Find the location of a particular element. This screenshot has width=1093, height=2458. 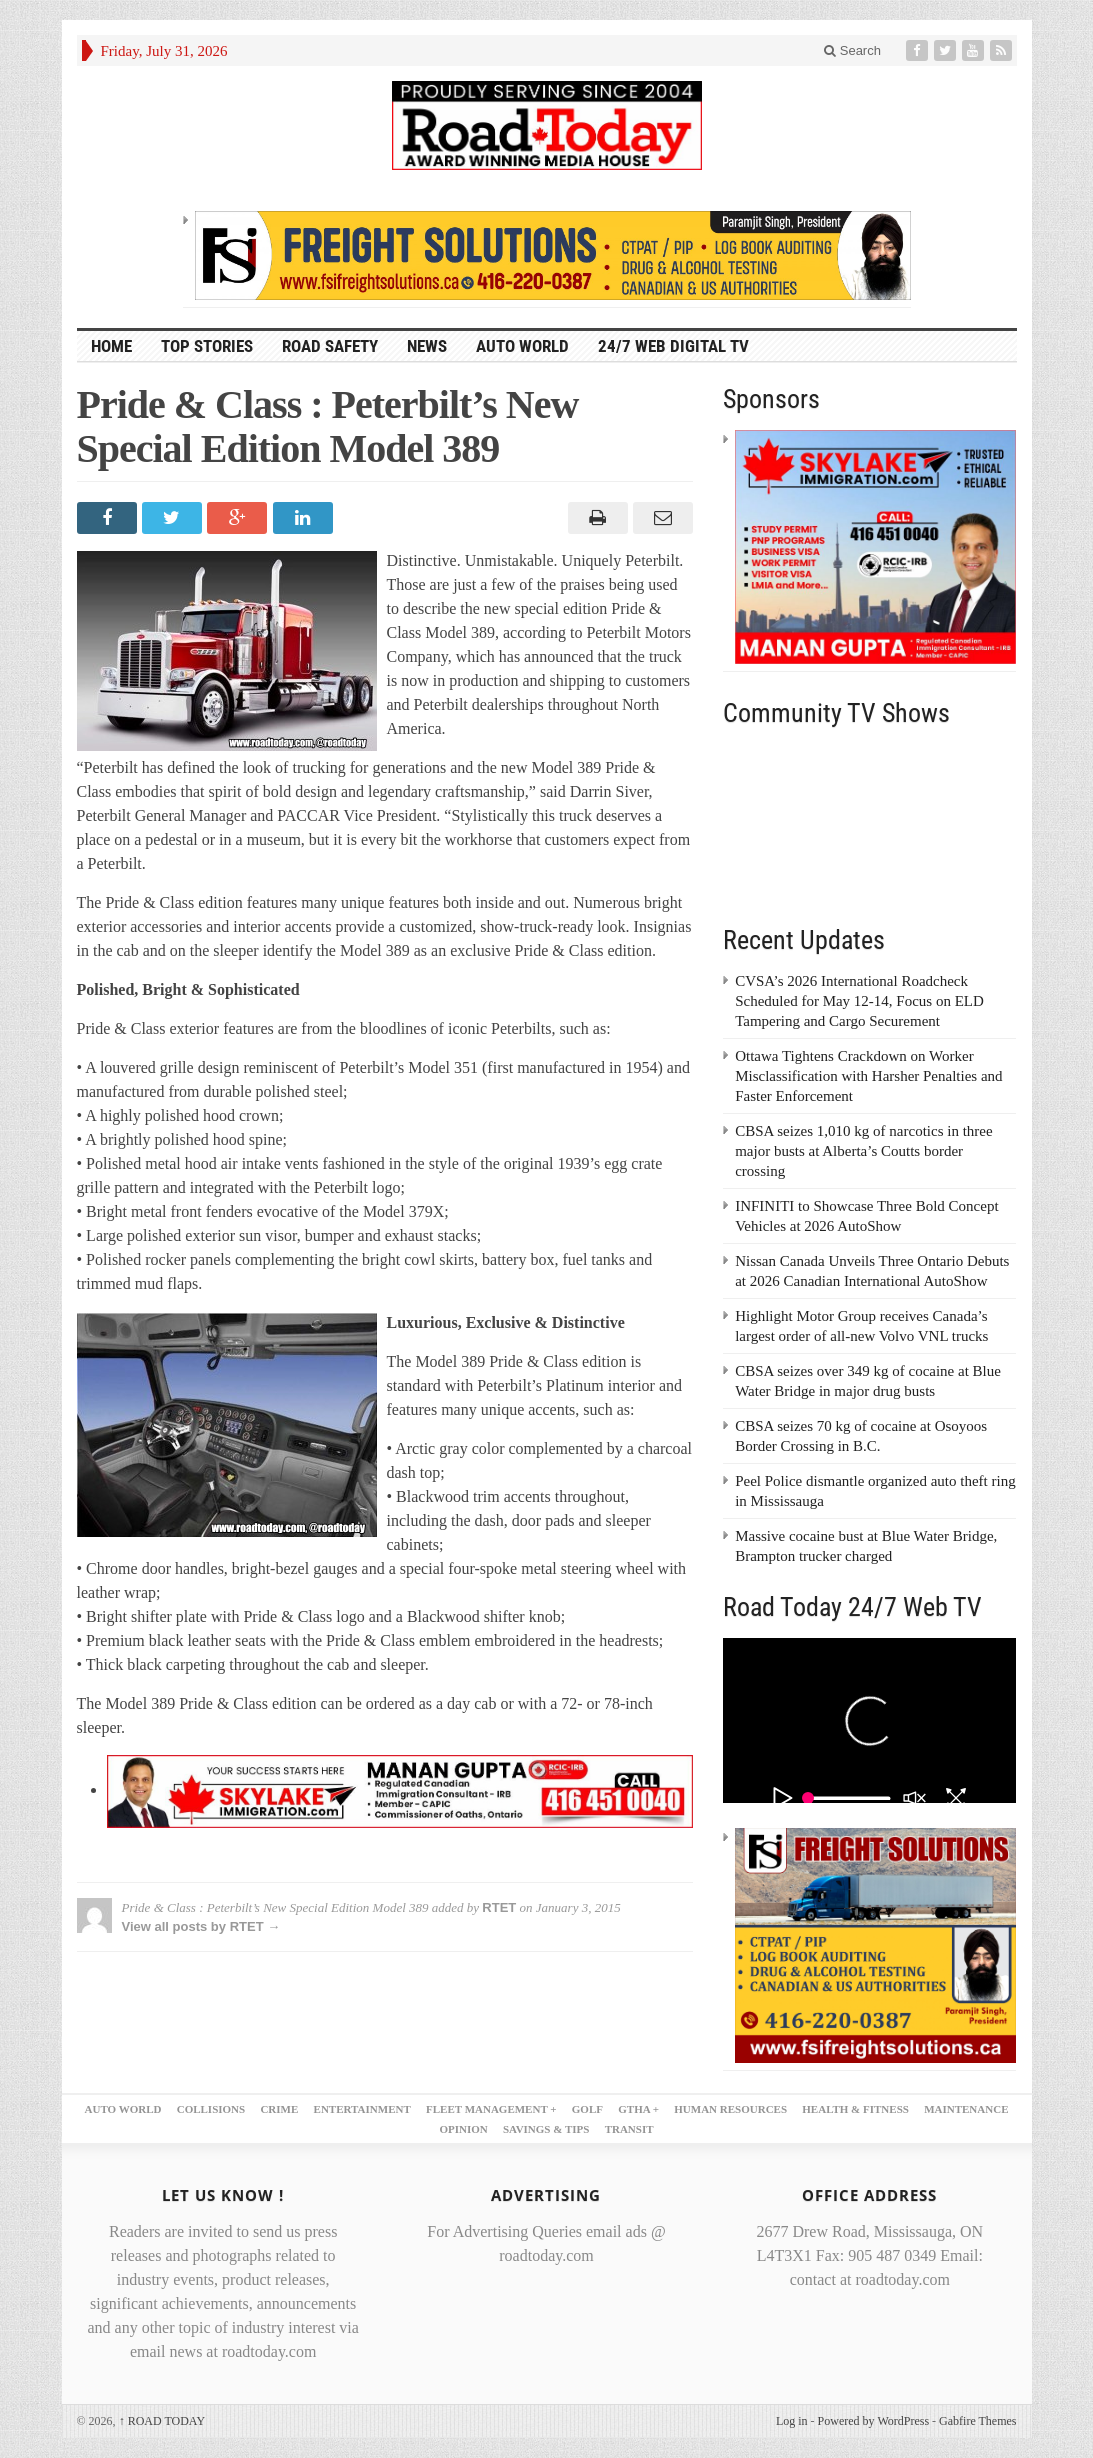

TOP STORIES is located at coordinates (207, 346).